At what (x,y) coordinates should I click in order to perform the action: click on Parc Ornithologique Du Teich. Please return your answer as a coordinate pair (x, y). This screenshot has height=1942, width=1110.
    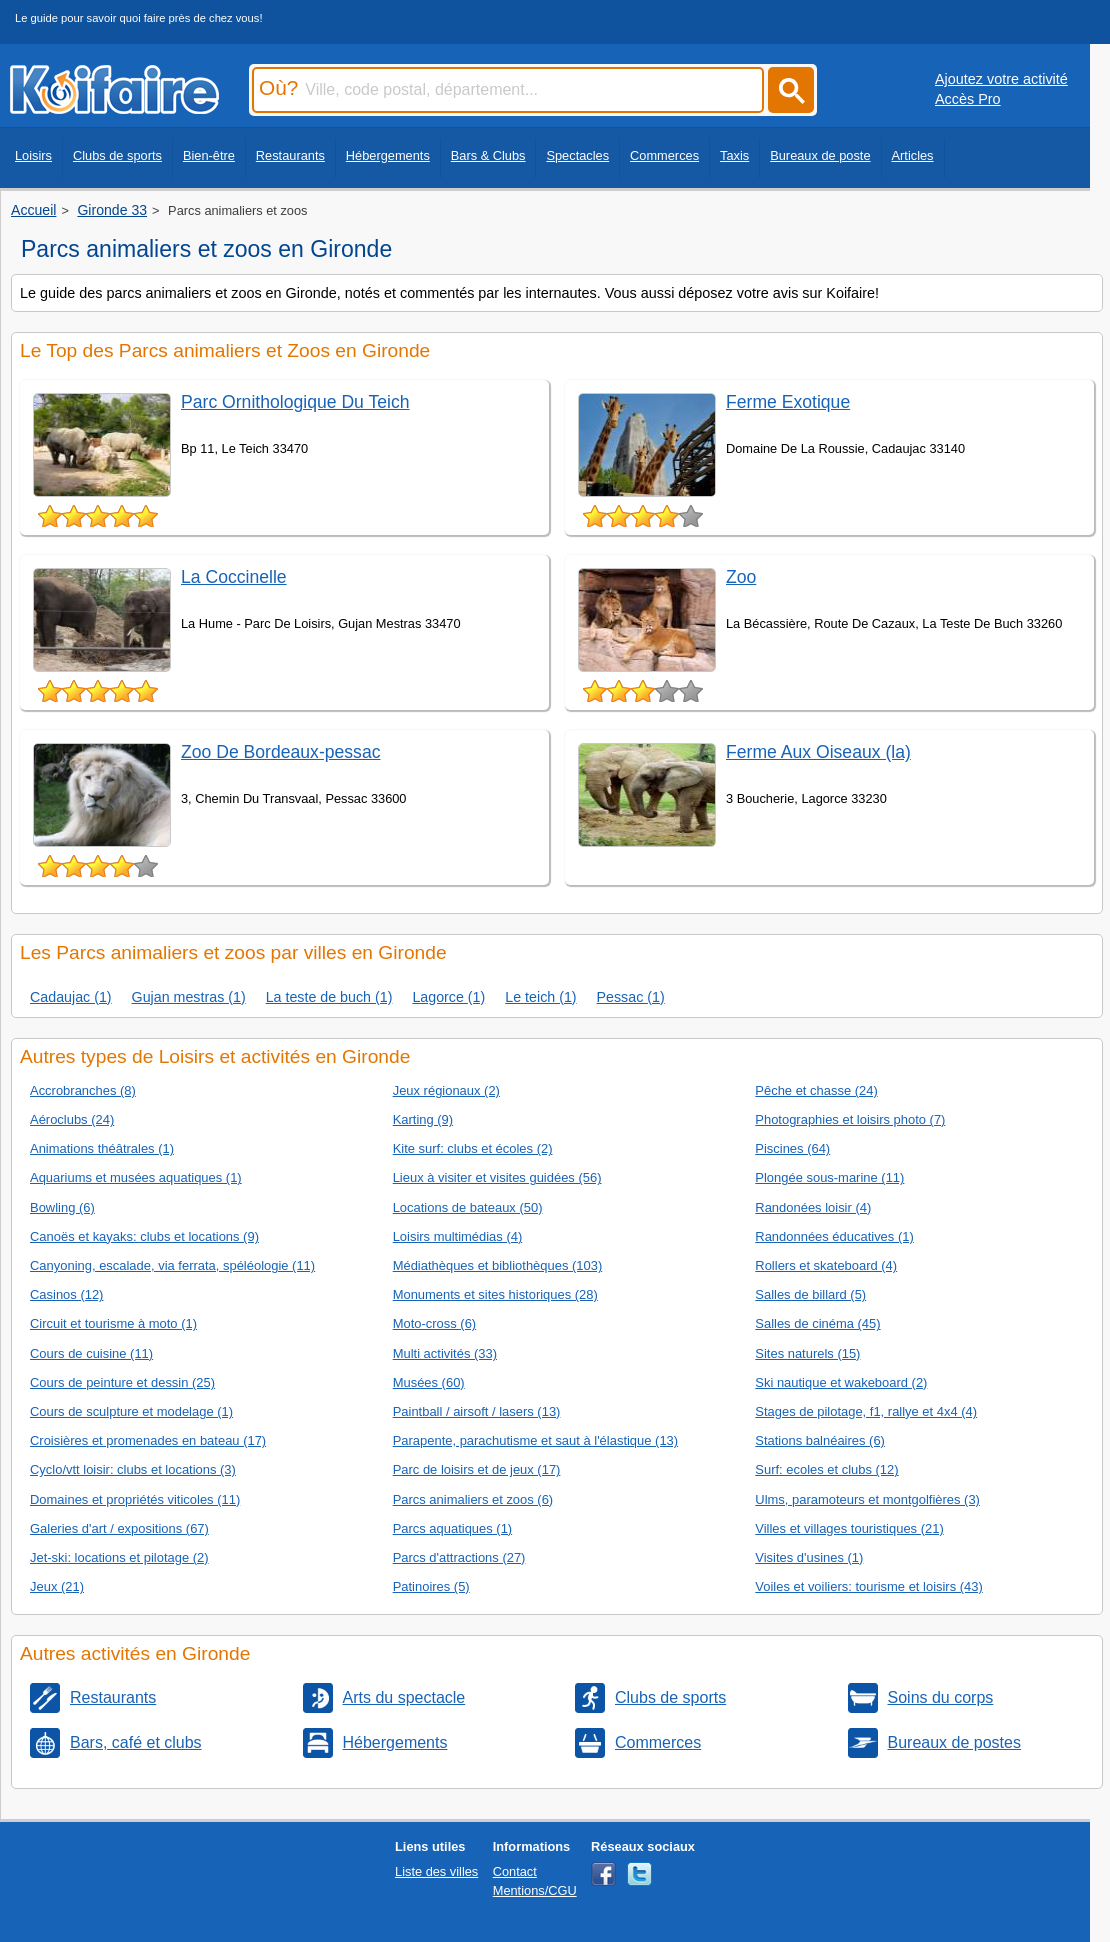
    Looking at the image, I should click on (295, 402).